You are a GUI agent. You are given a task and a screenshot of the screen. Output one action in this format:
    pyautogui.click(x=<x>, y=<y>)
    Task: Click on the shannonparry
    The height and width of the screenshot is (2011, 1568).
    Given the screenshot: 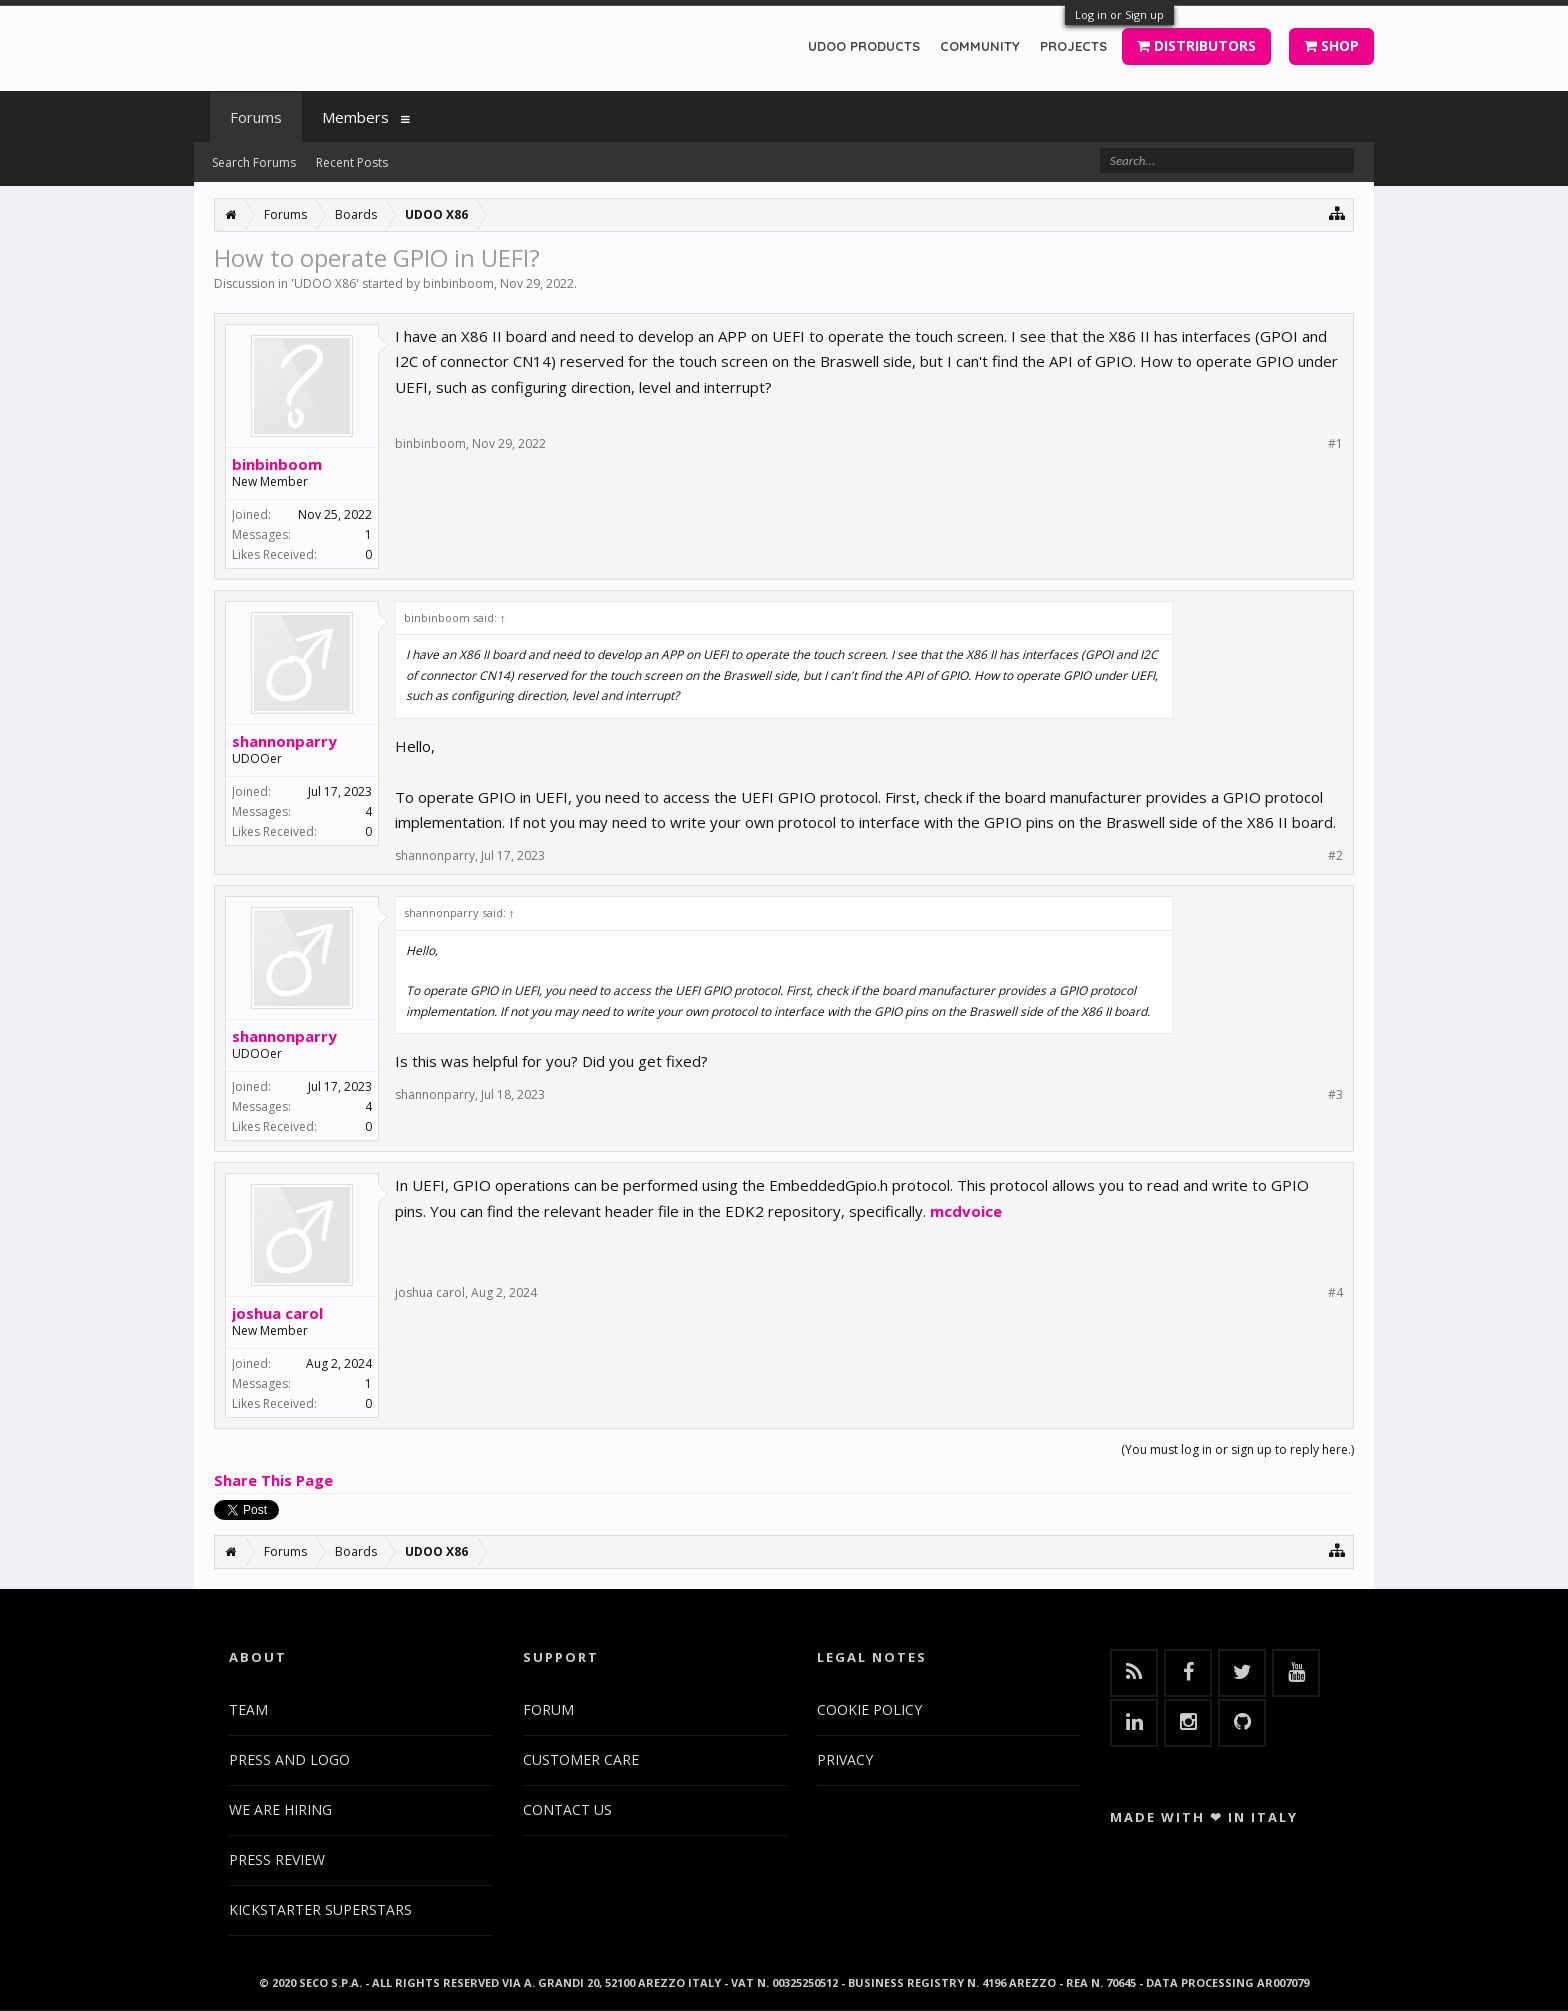 What is the action you would take?
    pyautogui.click(x=284, y=741)
    